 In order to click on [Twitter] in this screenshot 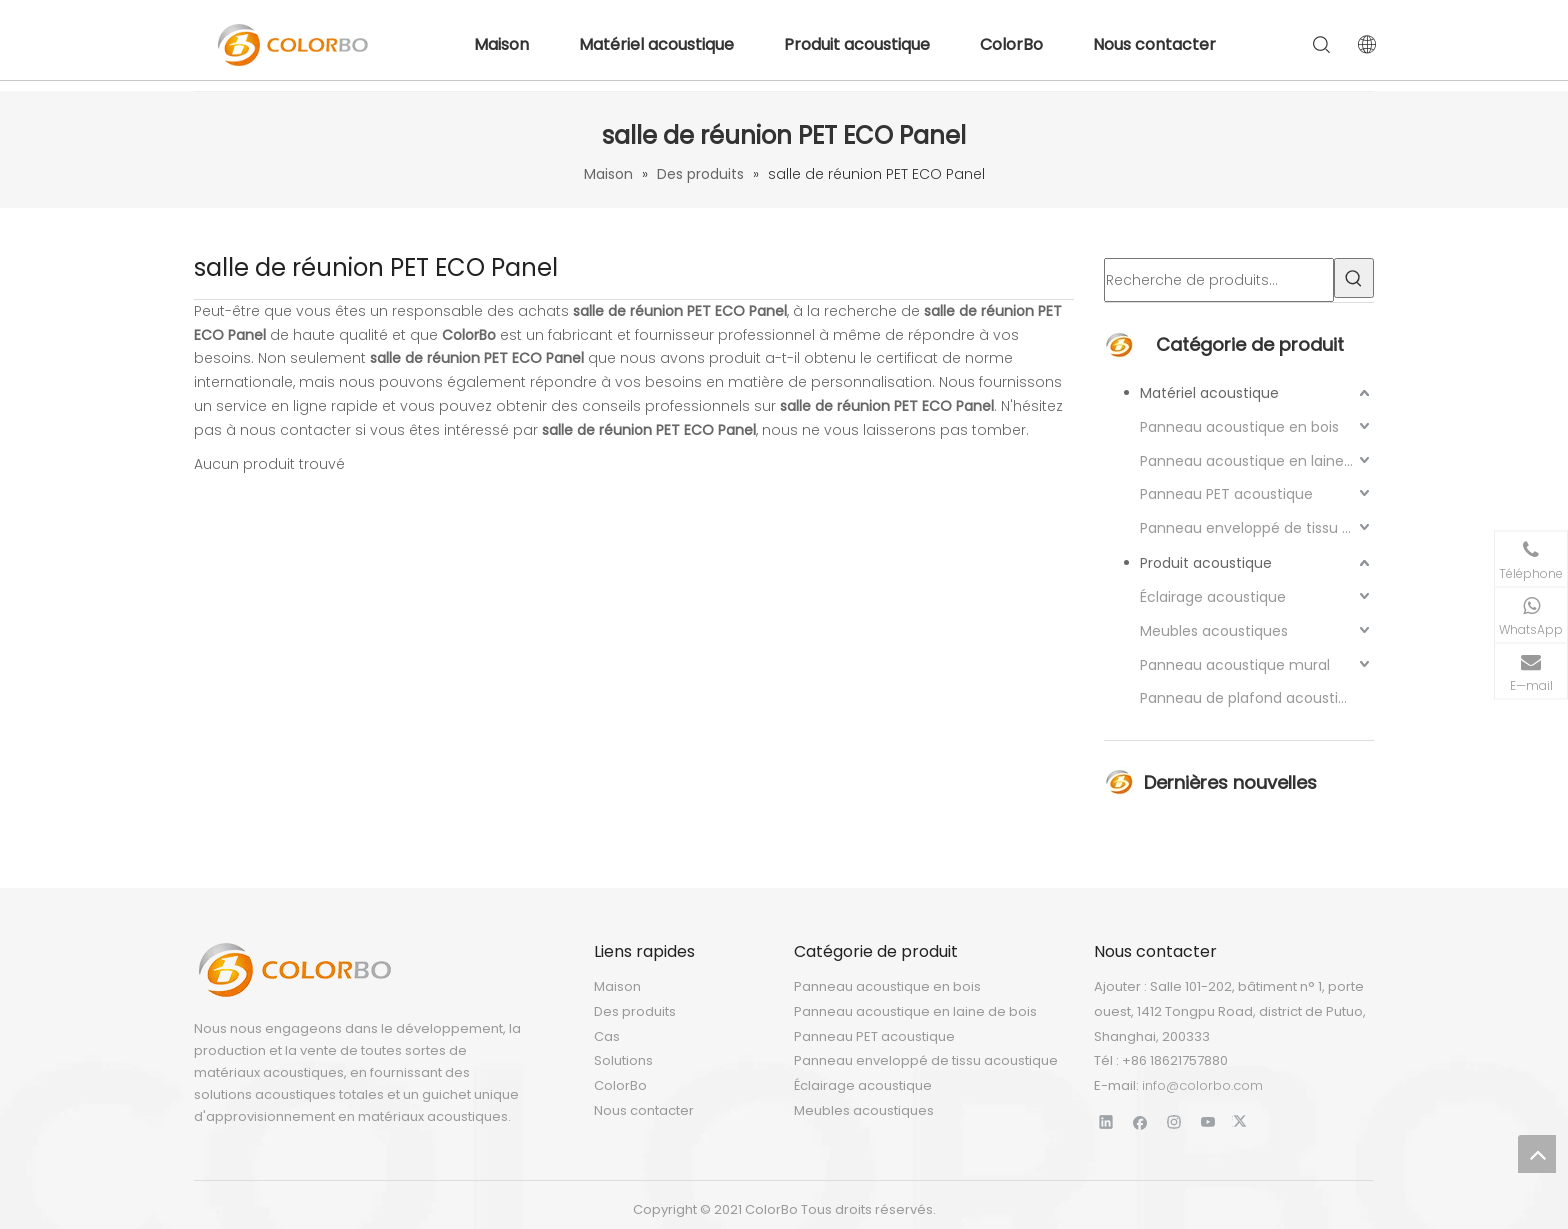, I will do `click(1242, 1121)`.